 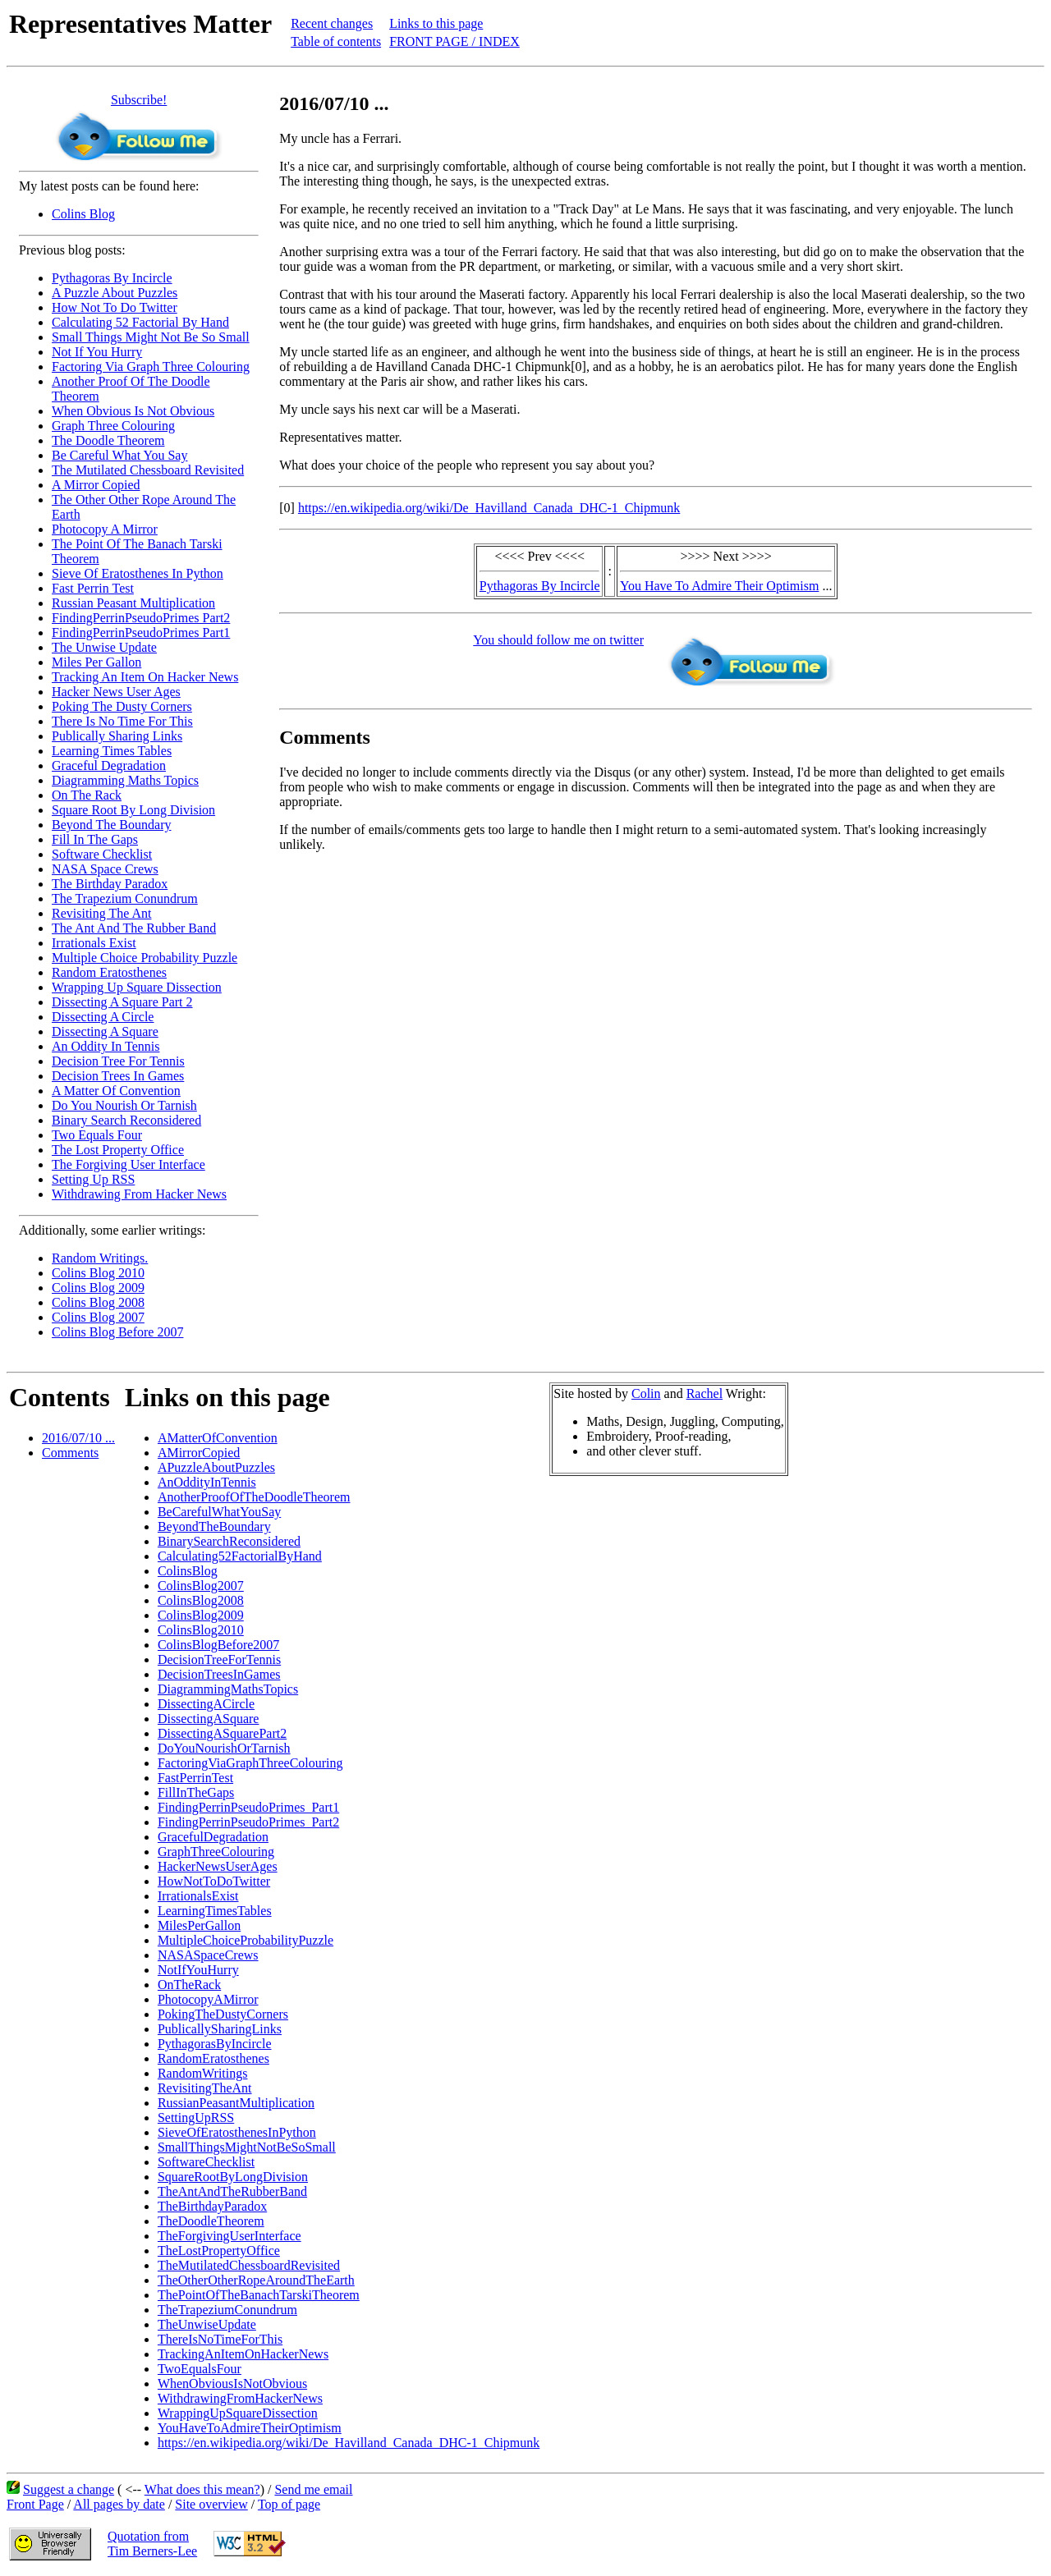 What do you see at coordinates (98, 1302) in the screenshot?
I see `Colins Blog 2008` at bounding box center [98, 1302].